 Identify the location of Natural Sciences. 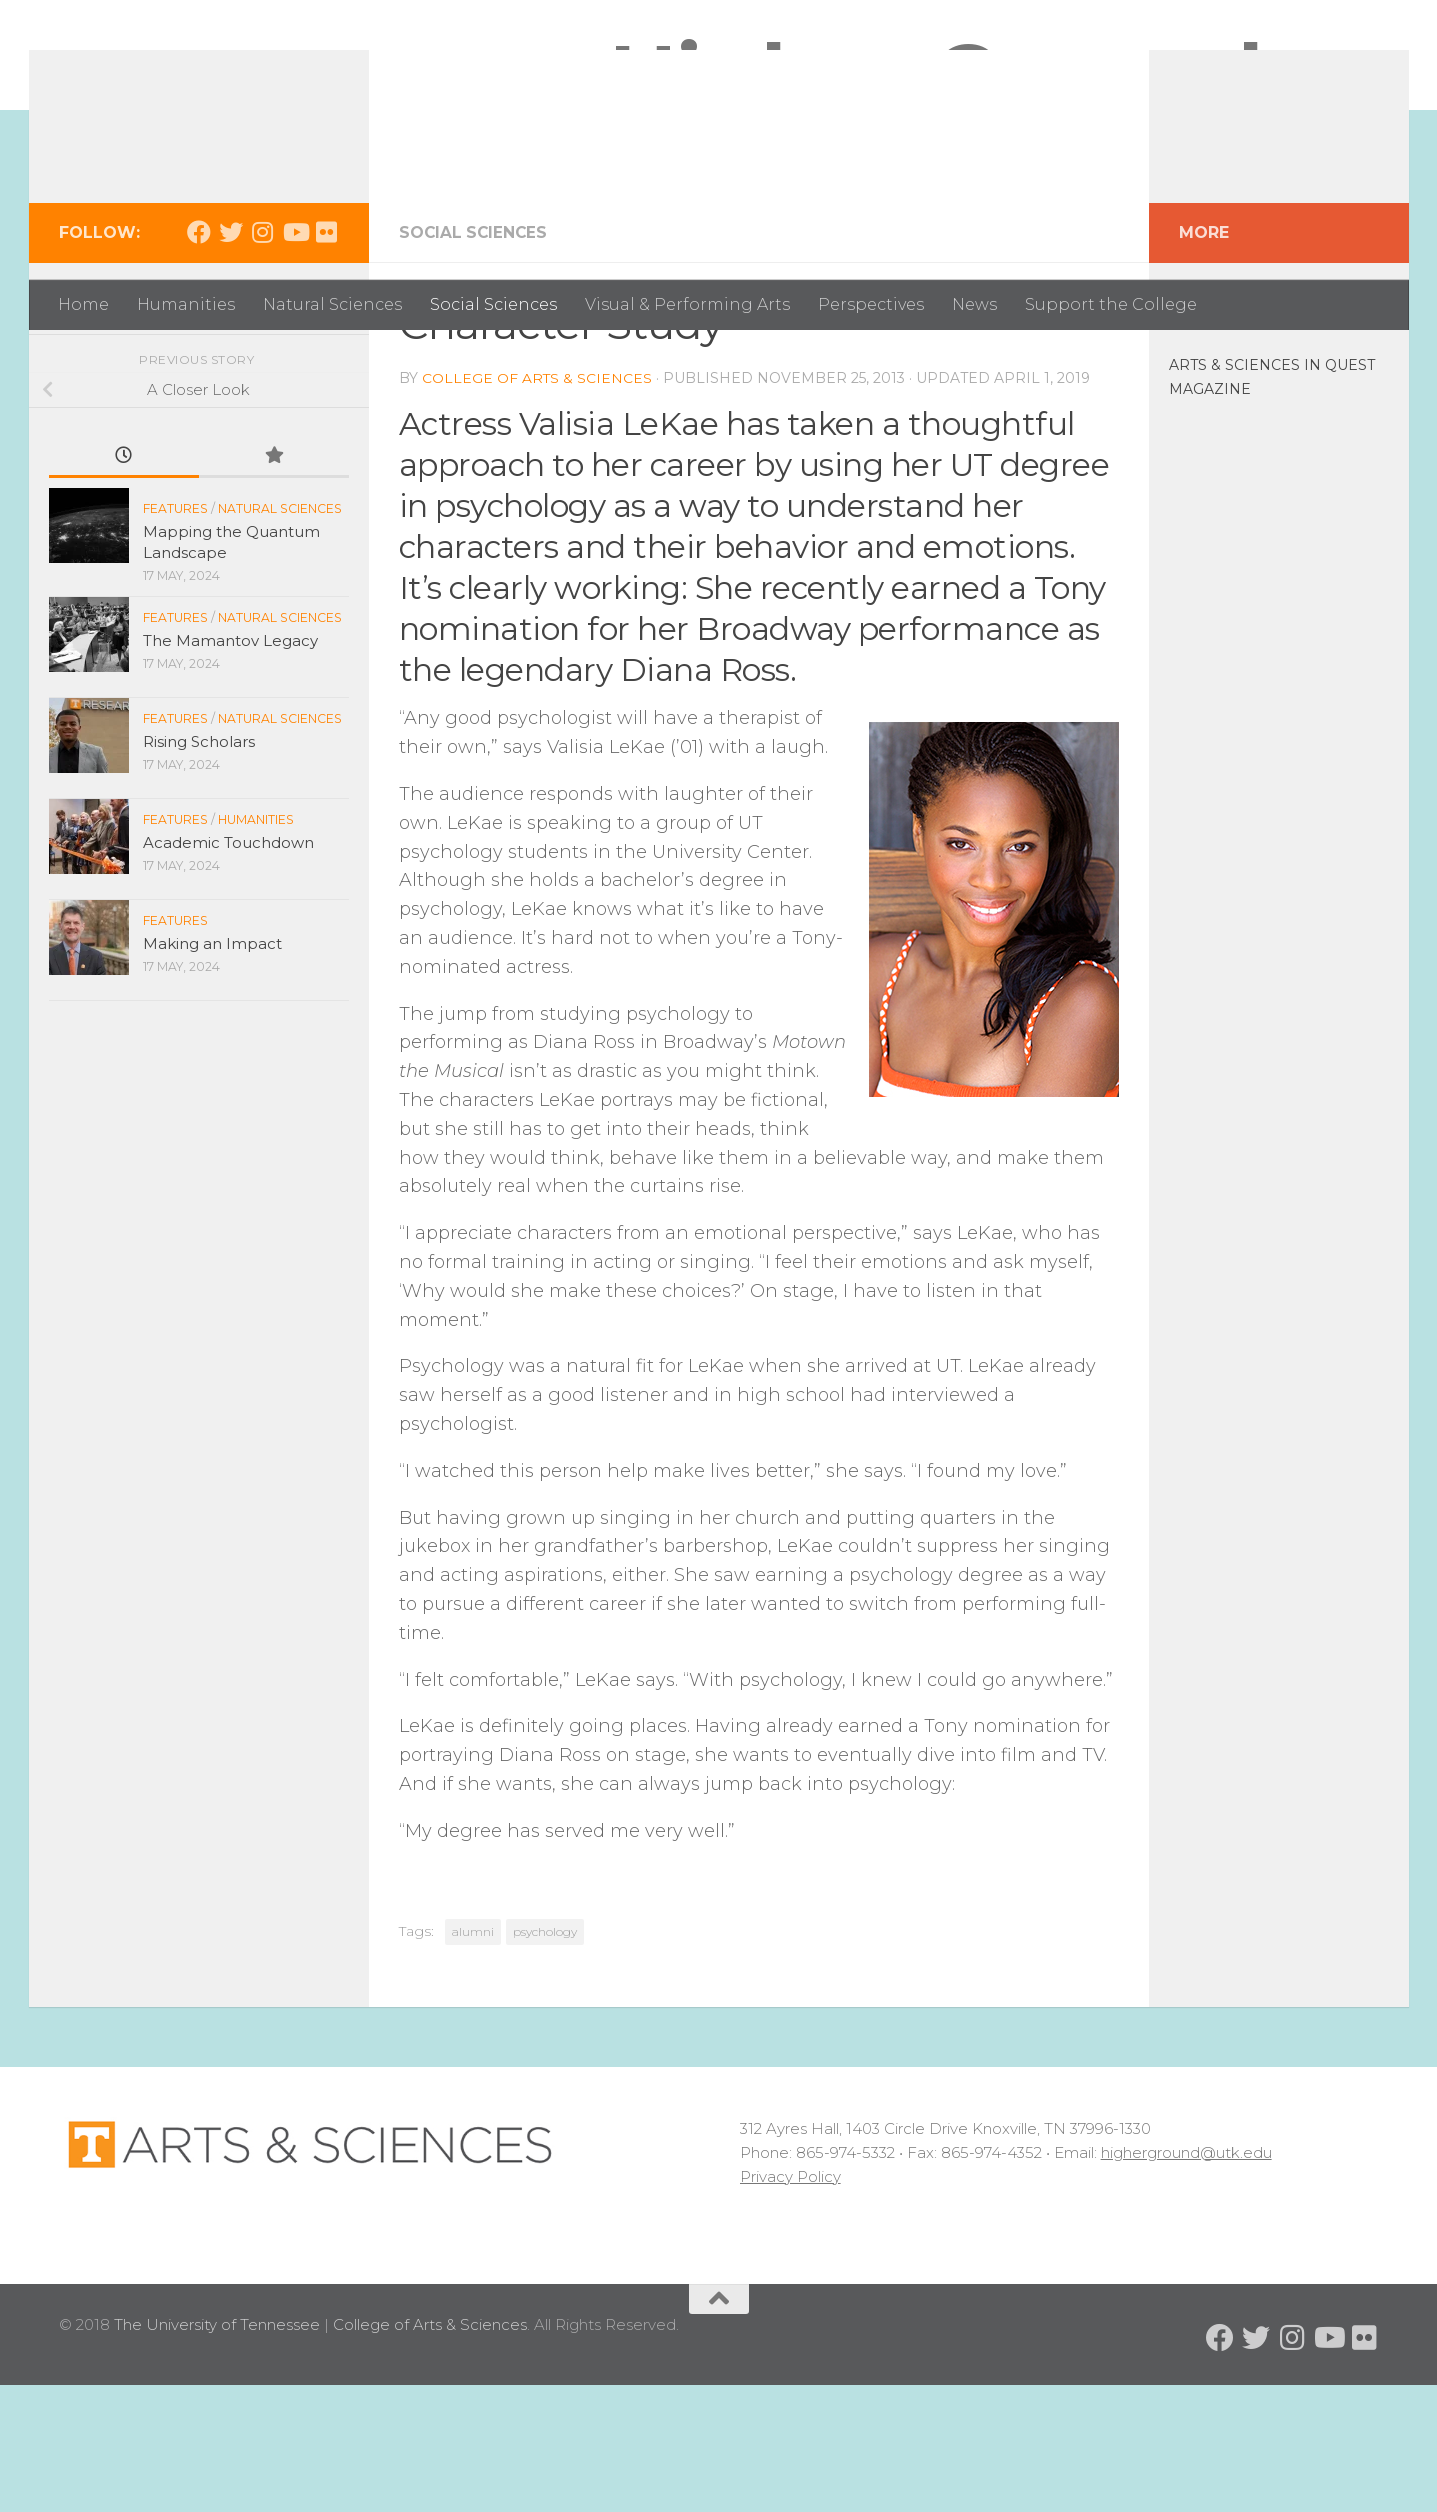
(332, 304).